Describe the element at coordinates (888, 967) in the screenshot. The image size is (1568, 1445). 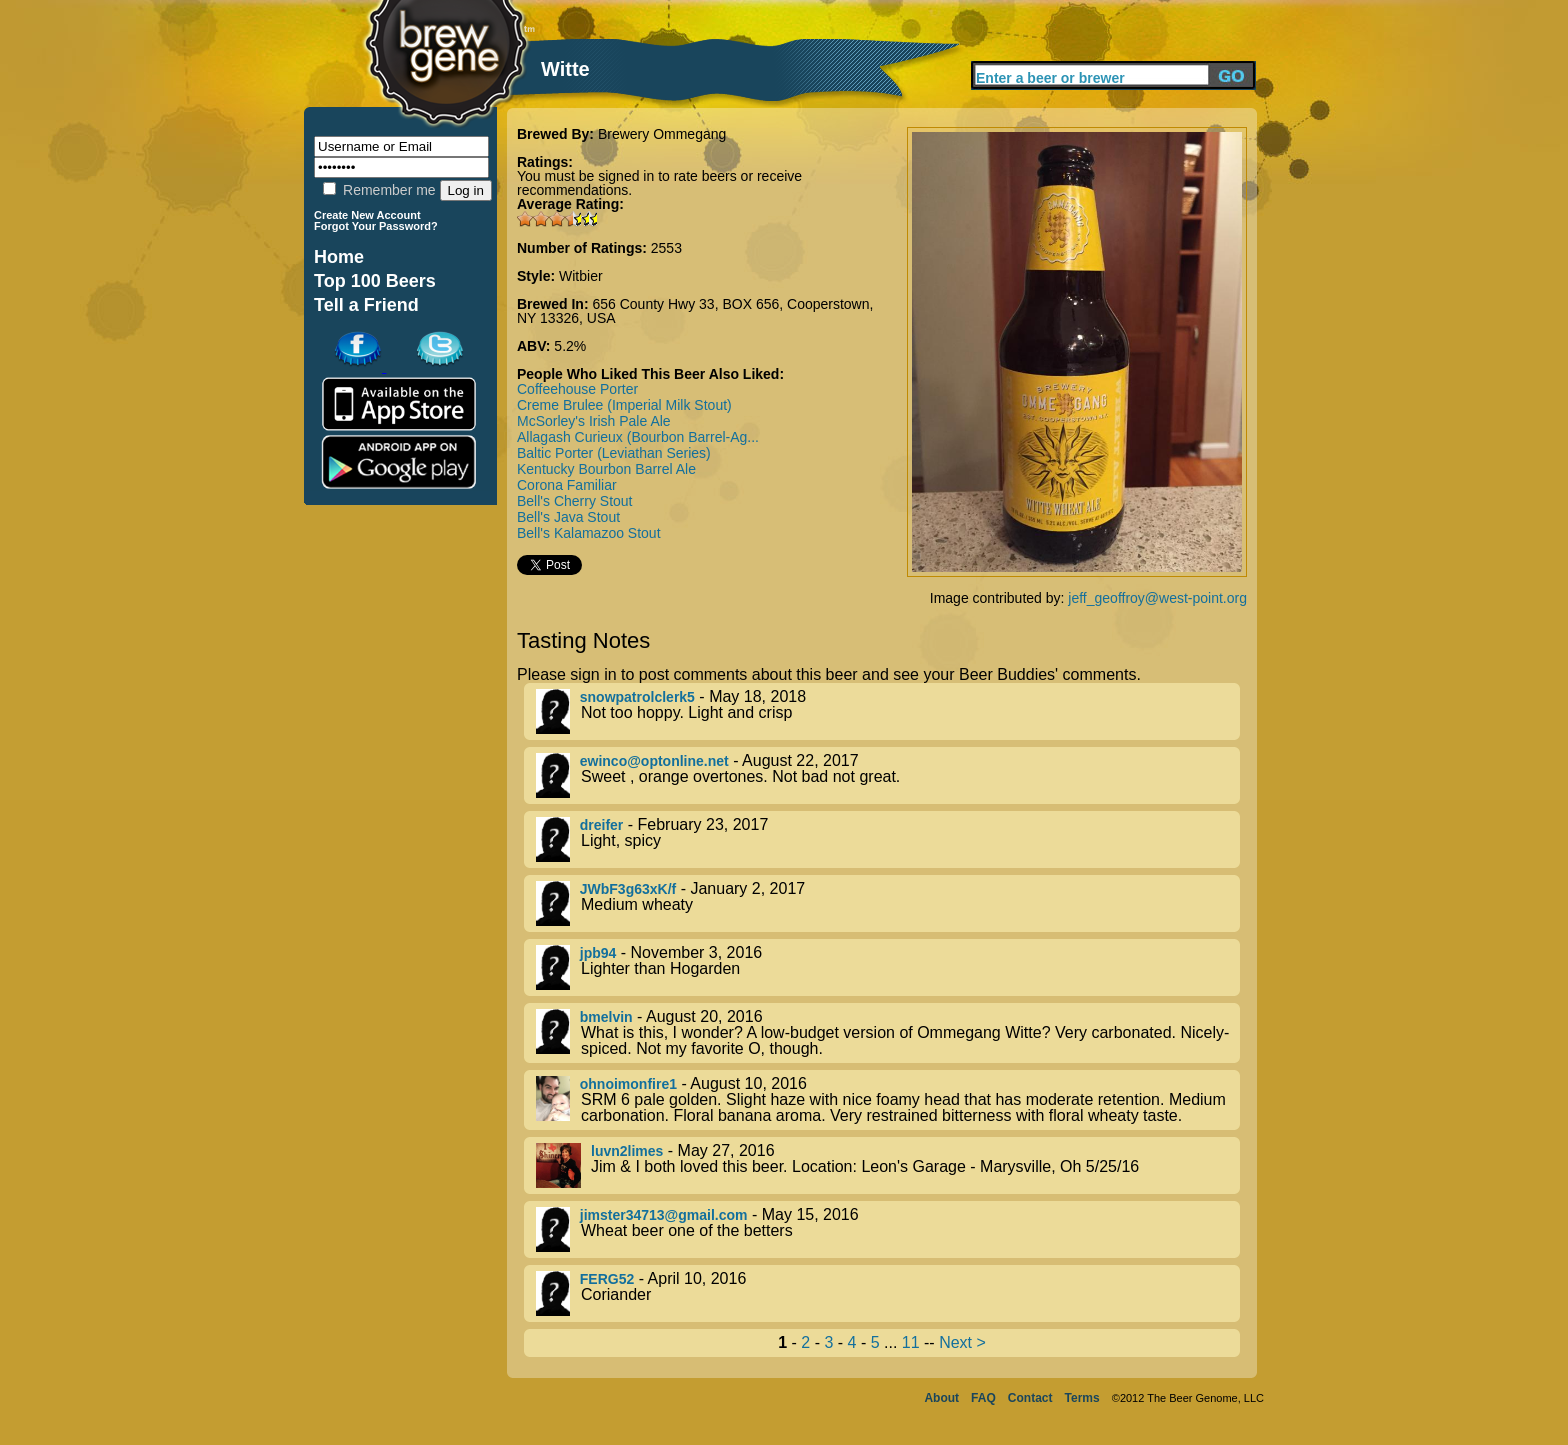
I see `- November 3, 2016` at that location.